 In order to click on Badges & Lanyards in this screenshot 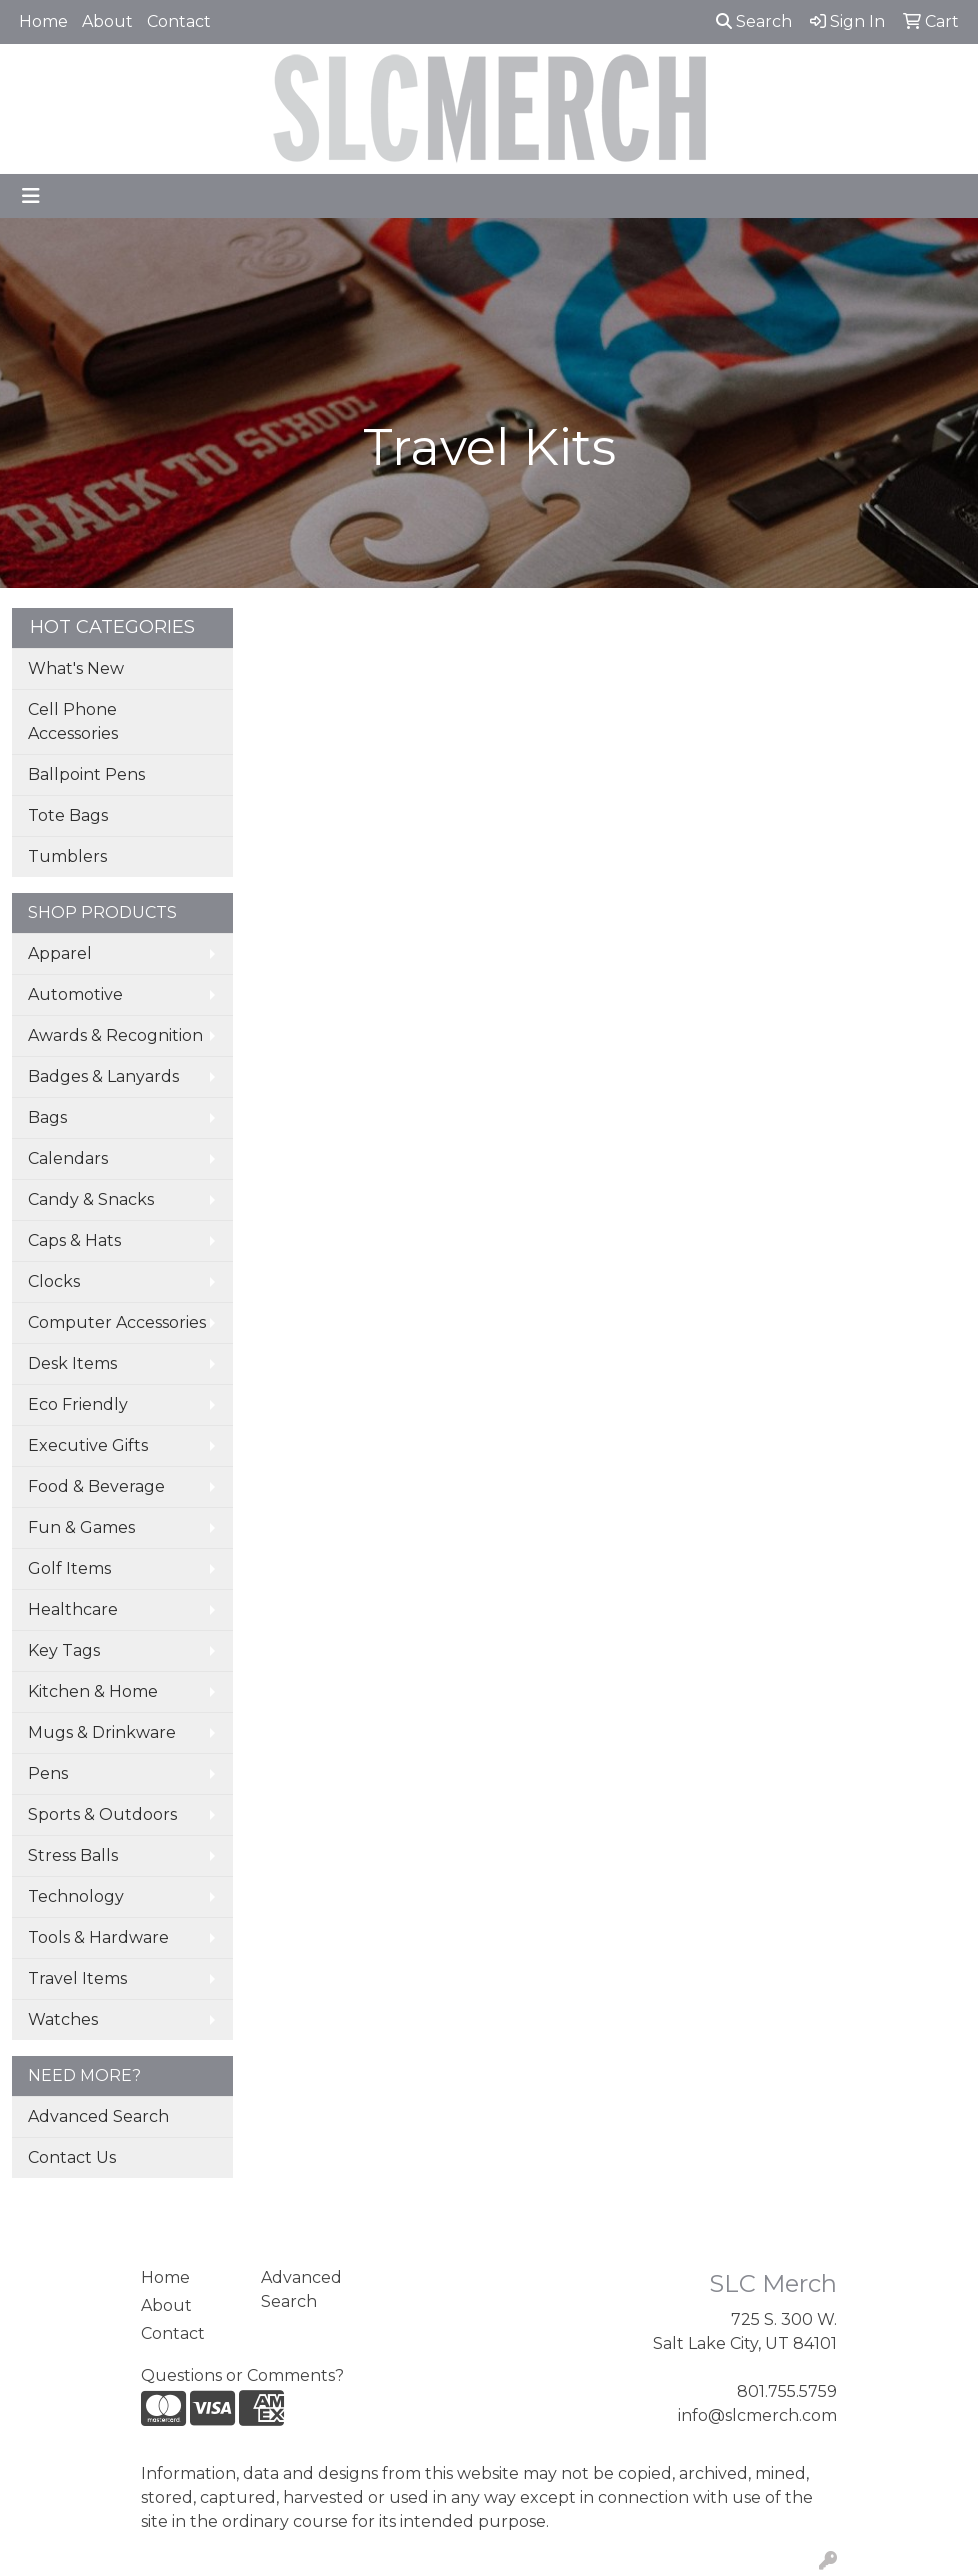, I will do `click(103, 1076)`.